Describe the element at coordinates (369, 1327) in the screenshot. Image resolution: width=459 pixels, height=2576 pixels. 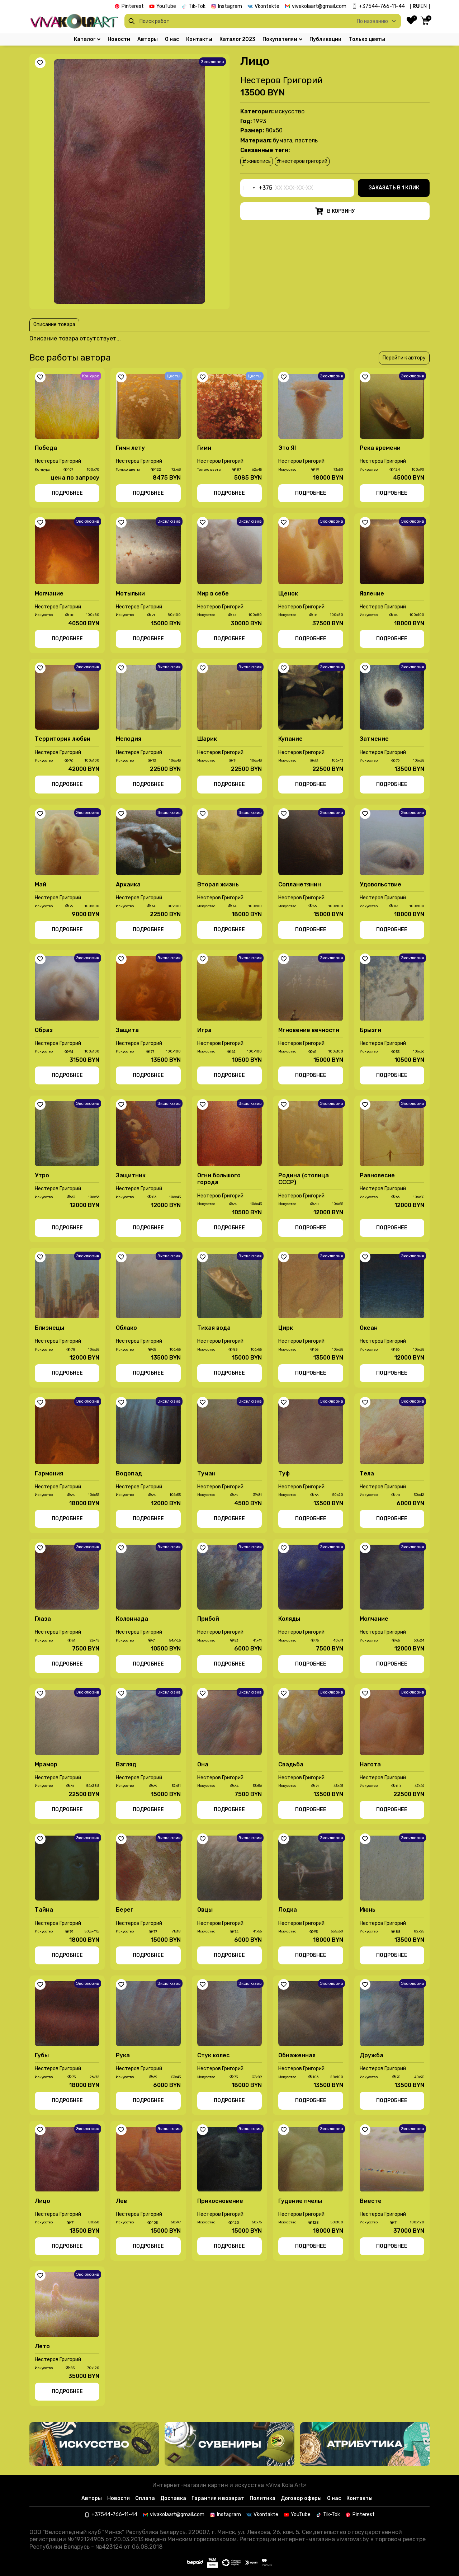
I see `Океан` at that location.